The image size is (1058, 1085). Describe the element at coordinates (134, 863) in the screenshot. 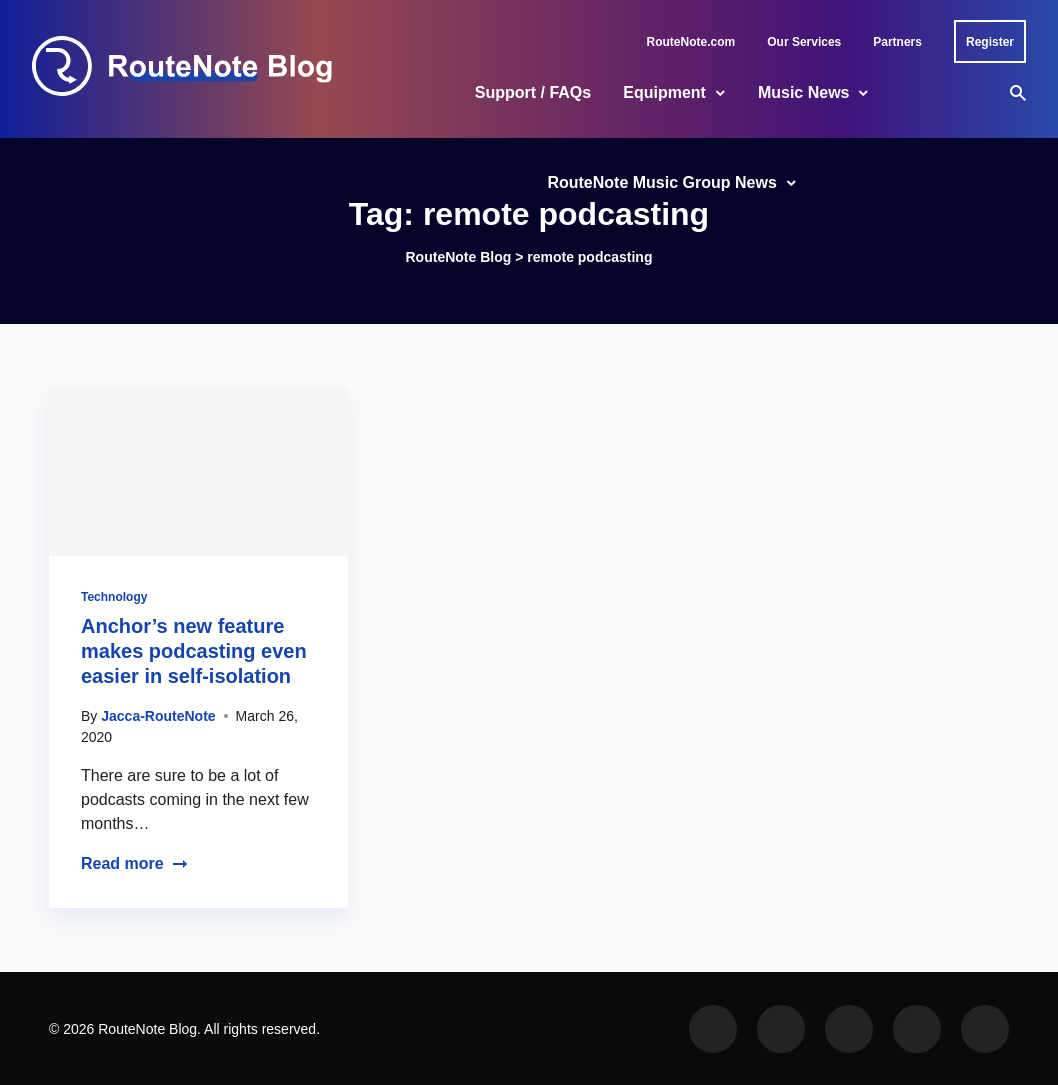

I see `Read more` at that location.